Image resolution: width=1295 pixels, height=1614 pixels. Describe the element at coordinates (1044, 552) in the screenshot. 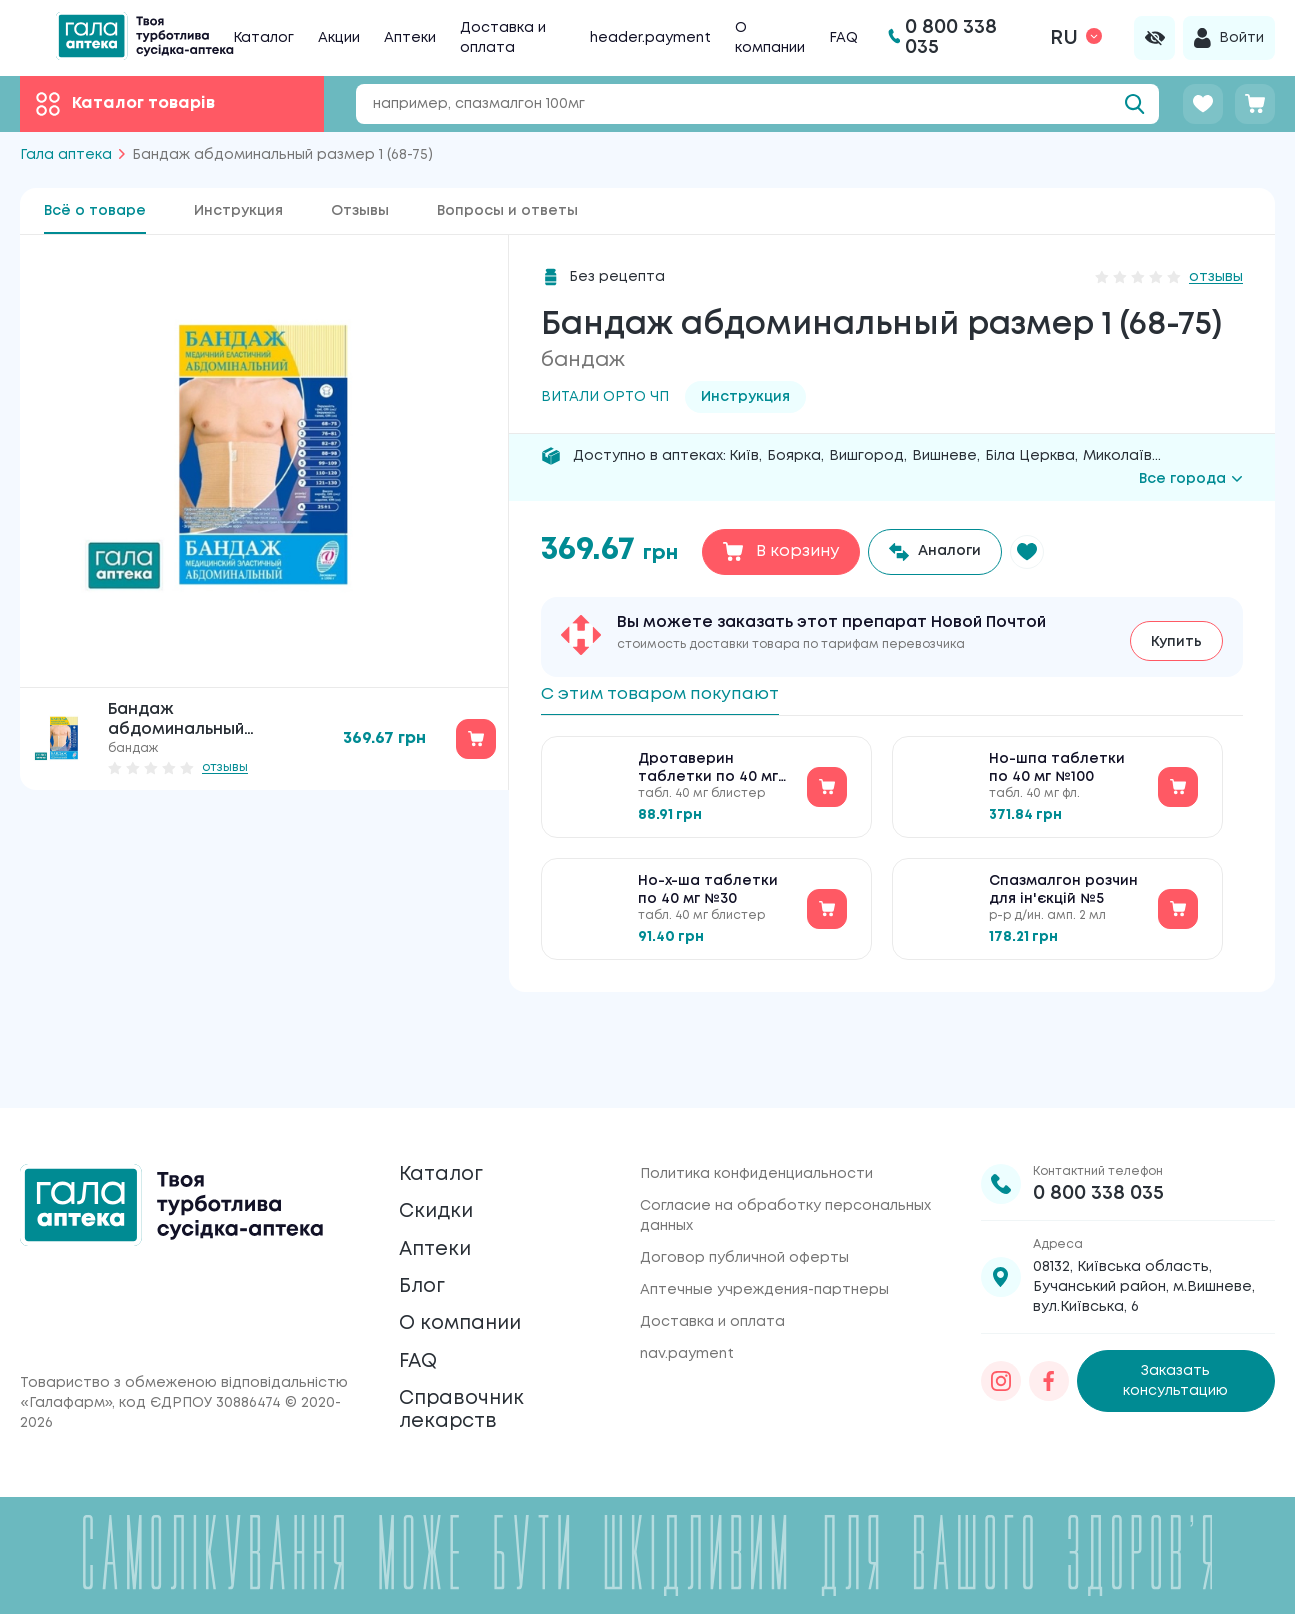

I see `[button]` at that location.